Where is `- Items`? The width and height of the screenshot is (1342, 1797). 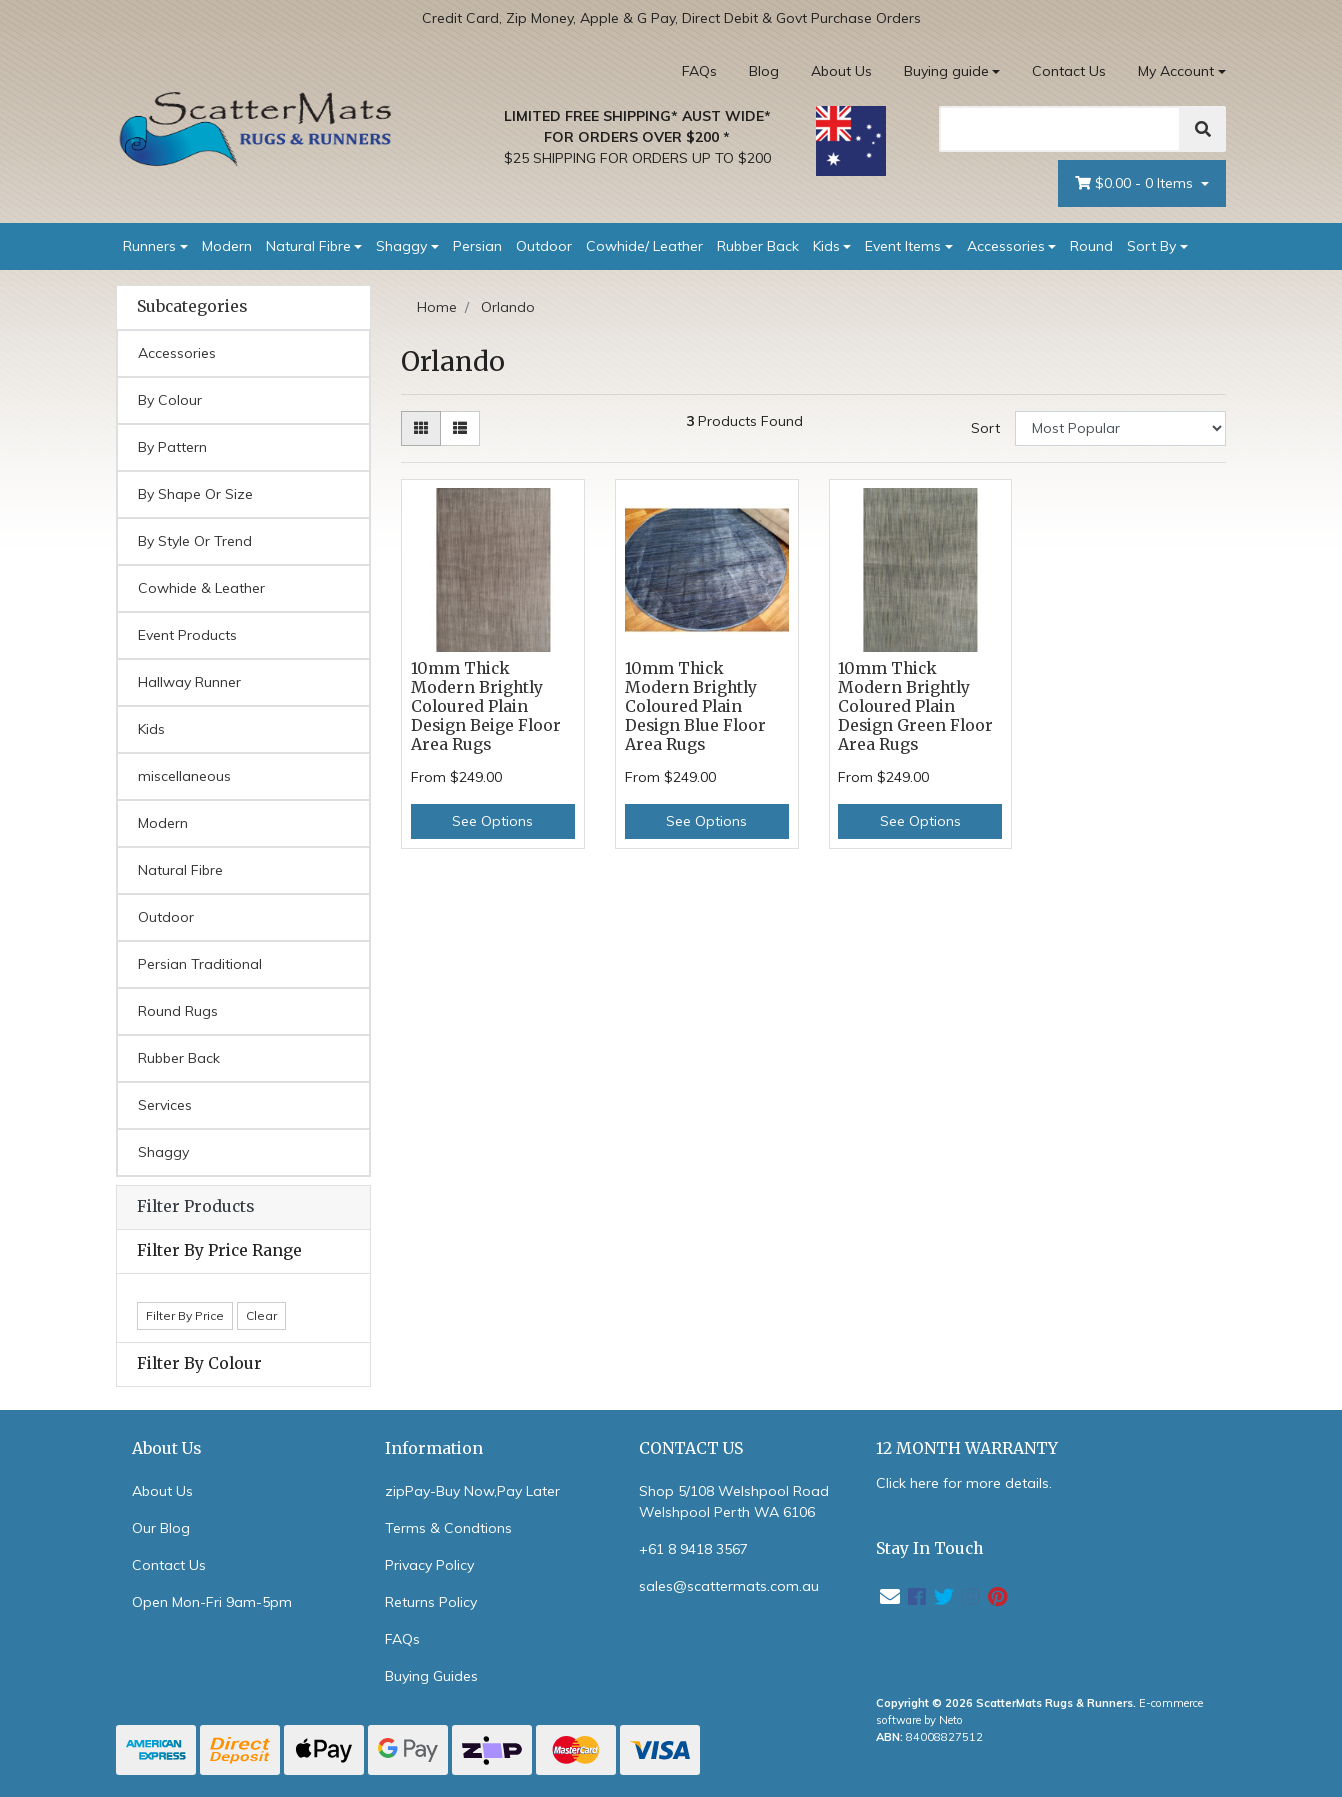 - Items is located at coordinates (1136, 183).